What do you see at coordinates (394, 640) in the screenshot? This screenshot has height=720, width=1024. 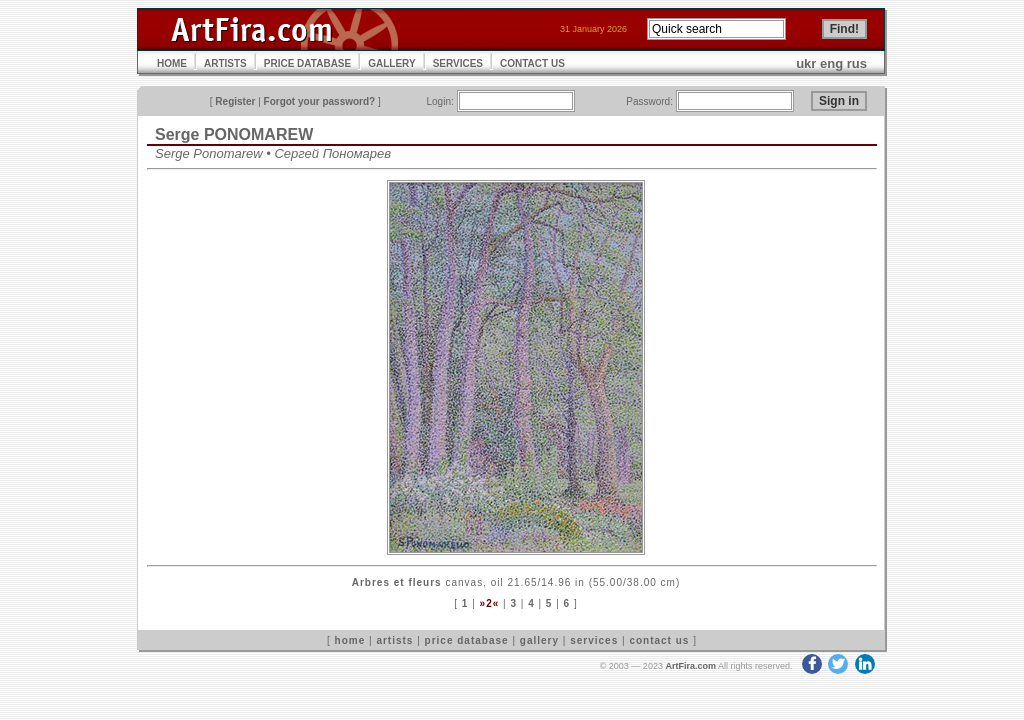 I see `artists` at bounding box center [394, 640].